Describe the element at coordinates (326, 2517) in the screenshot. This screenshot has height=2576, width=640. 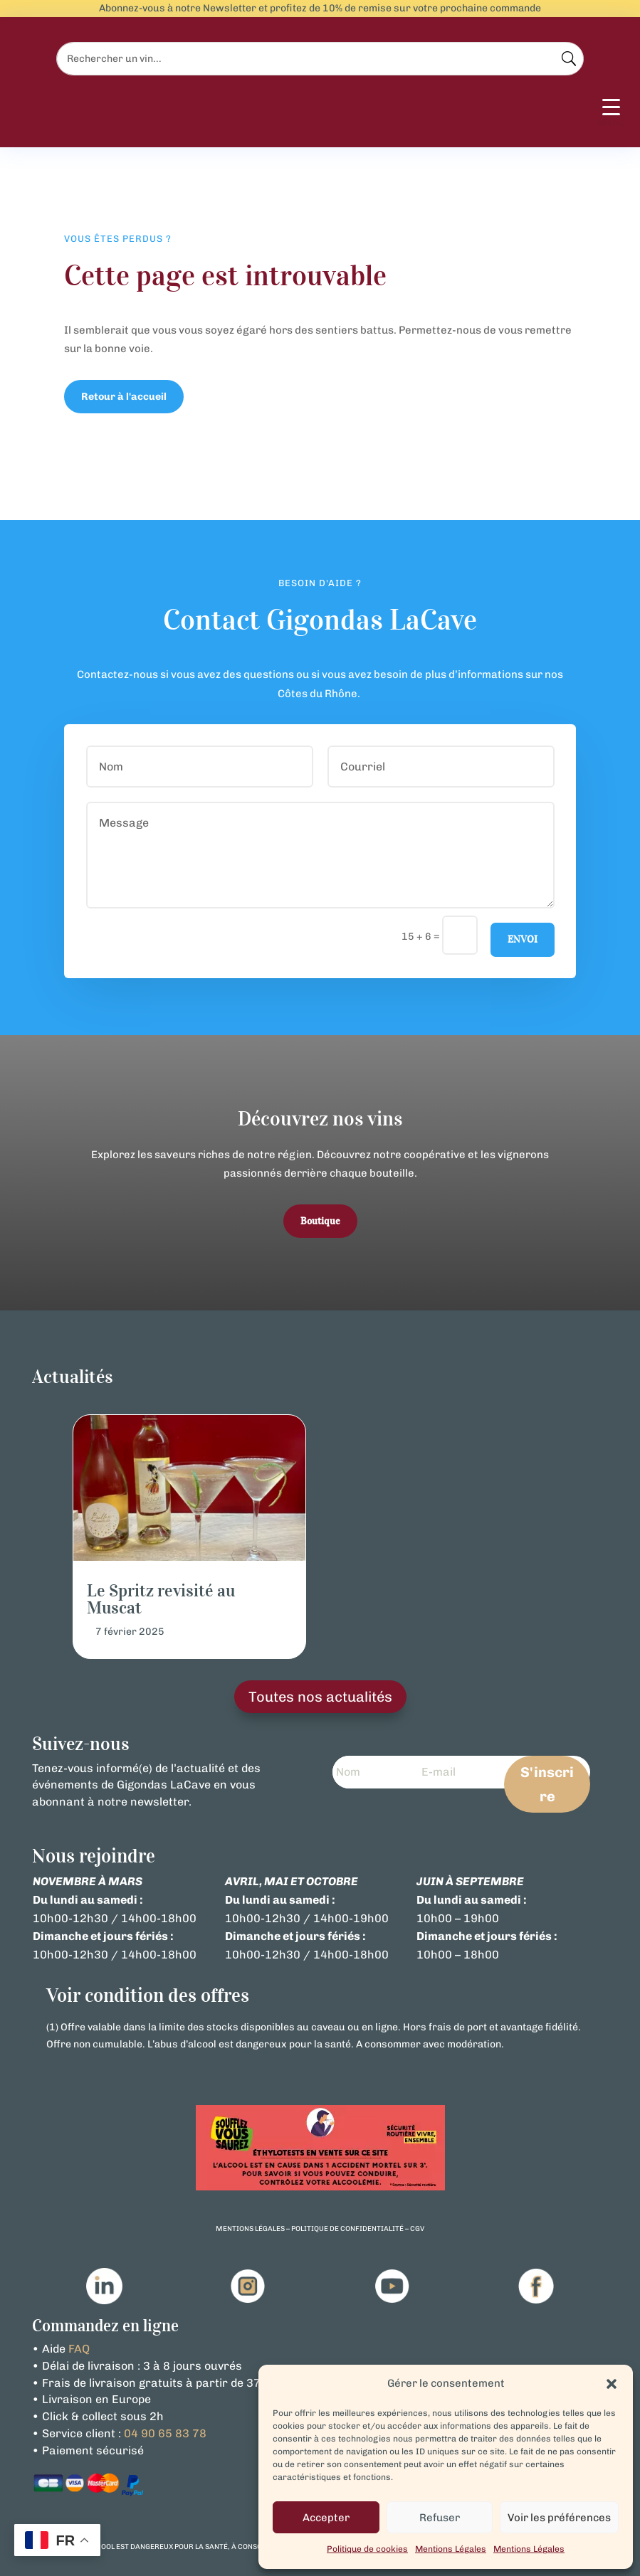
I see `Accepter` at that location.